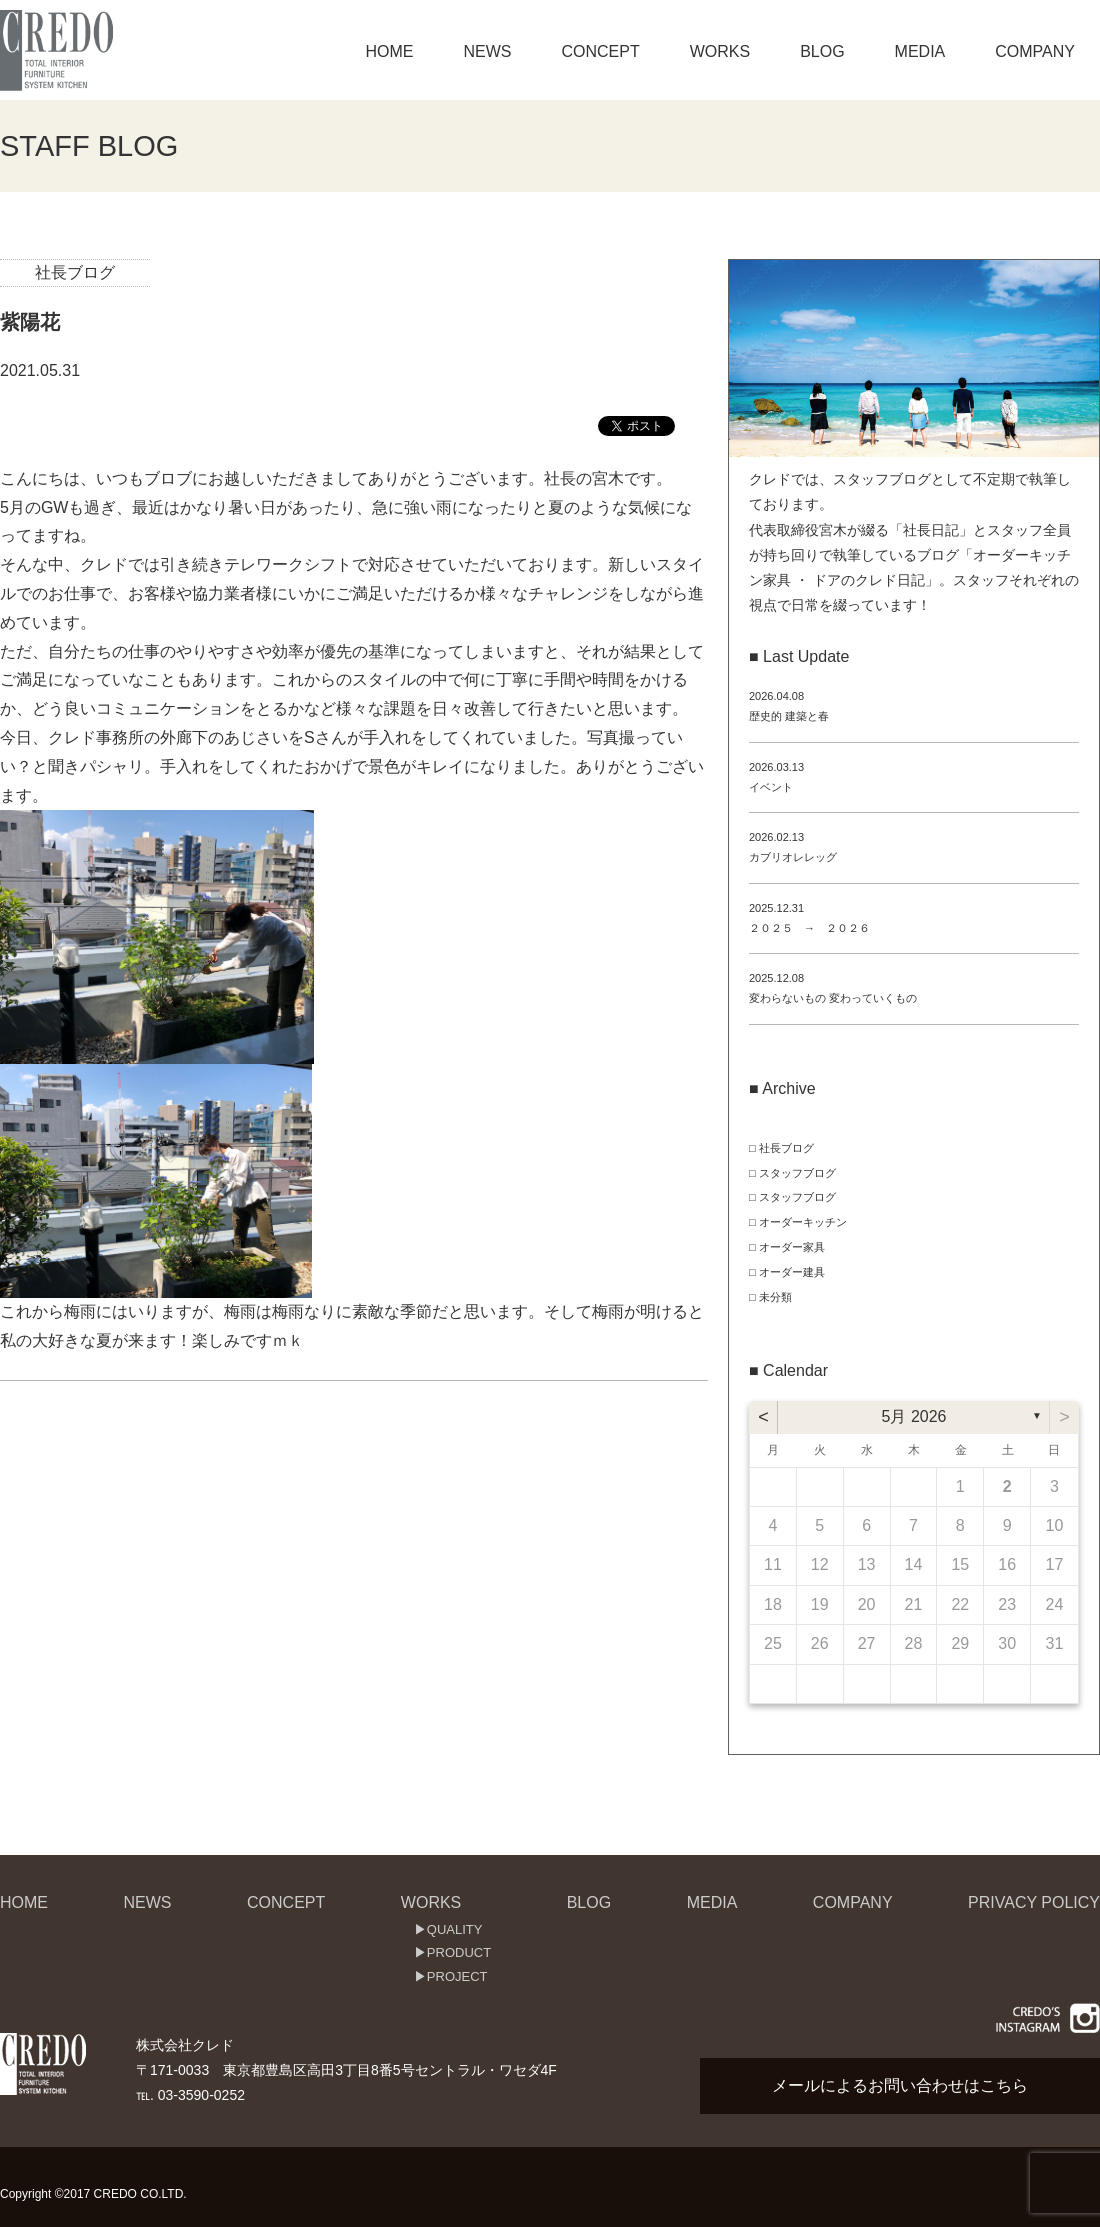 This screenshot has width=1100, height=2227. What do you see at coordinates (803, 1222) in the screenshot?
I see `オーダーキッチン` at bounding box center [803, 1222].